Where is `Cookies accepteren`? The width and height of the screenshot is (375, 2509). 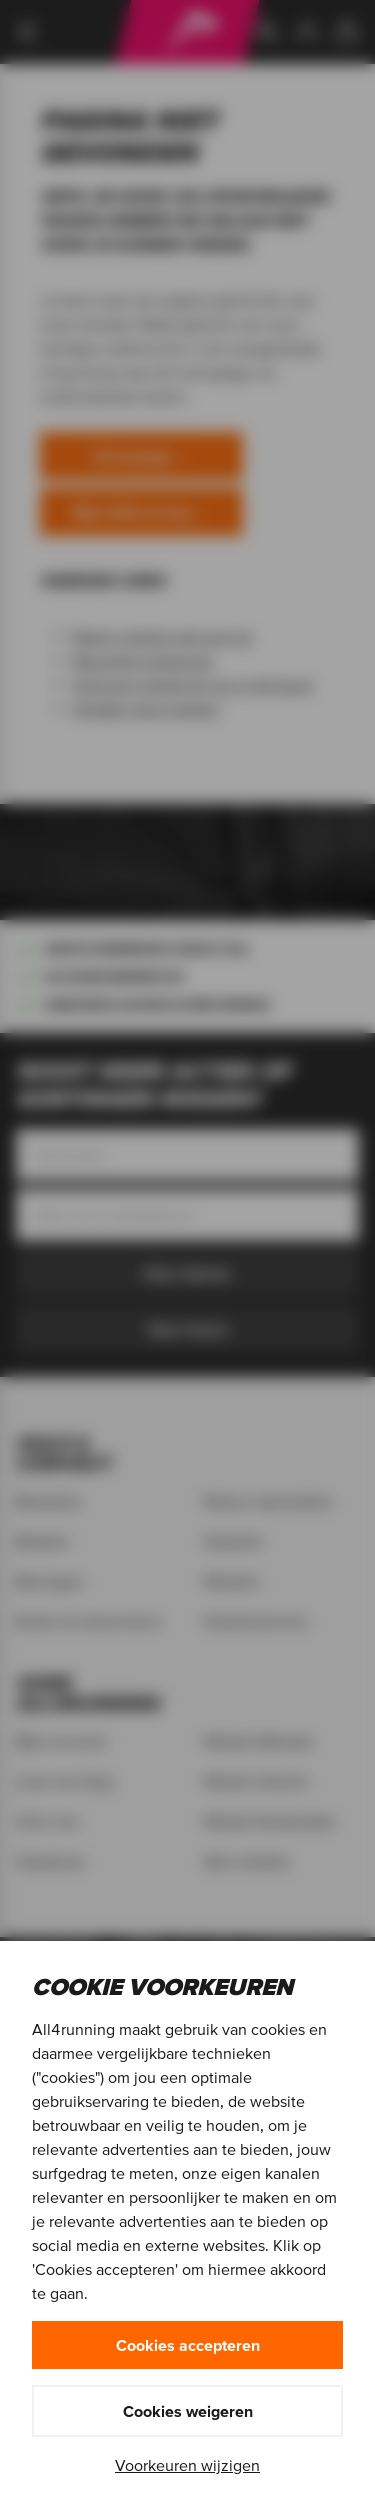 Cookies accepteren is located at coordinates (188, 2345).